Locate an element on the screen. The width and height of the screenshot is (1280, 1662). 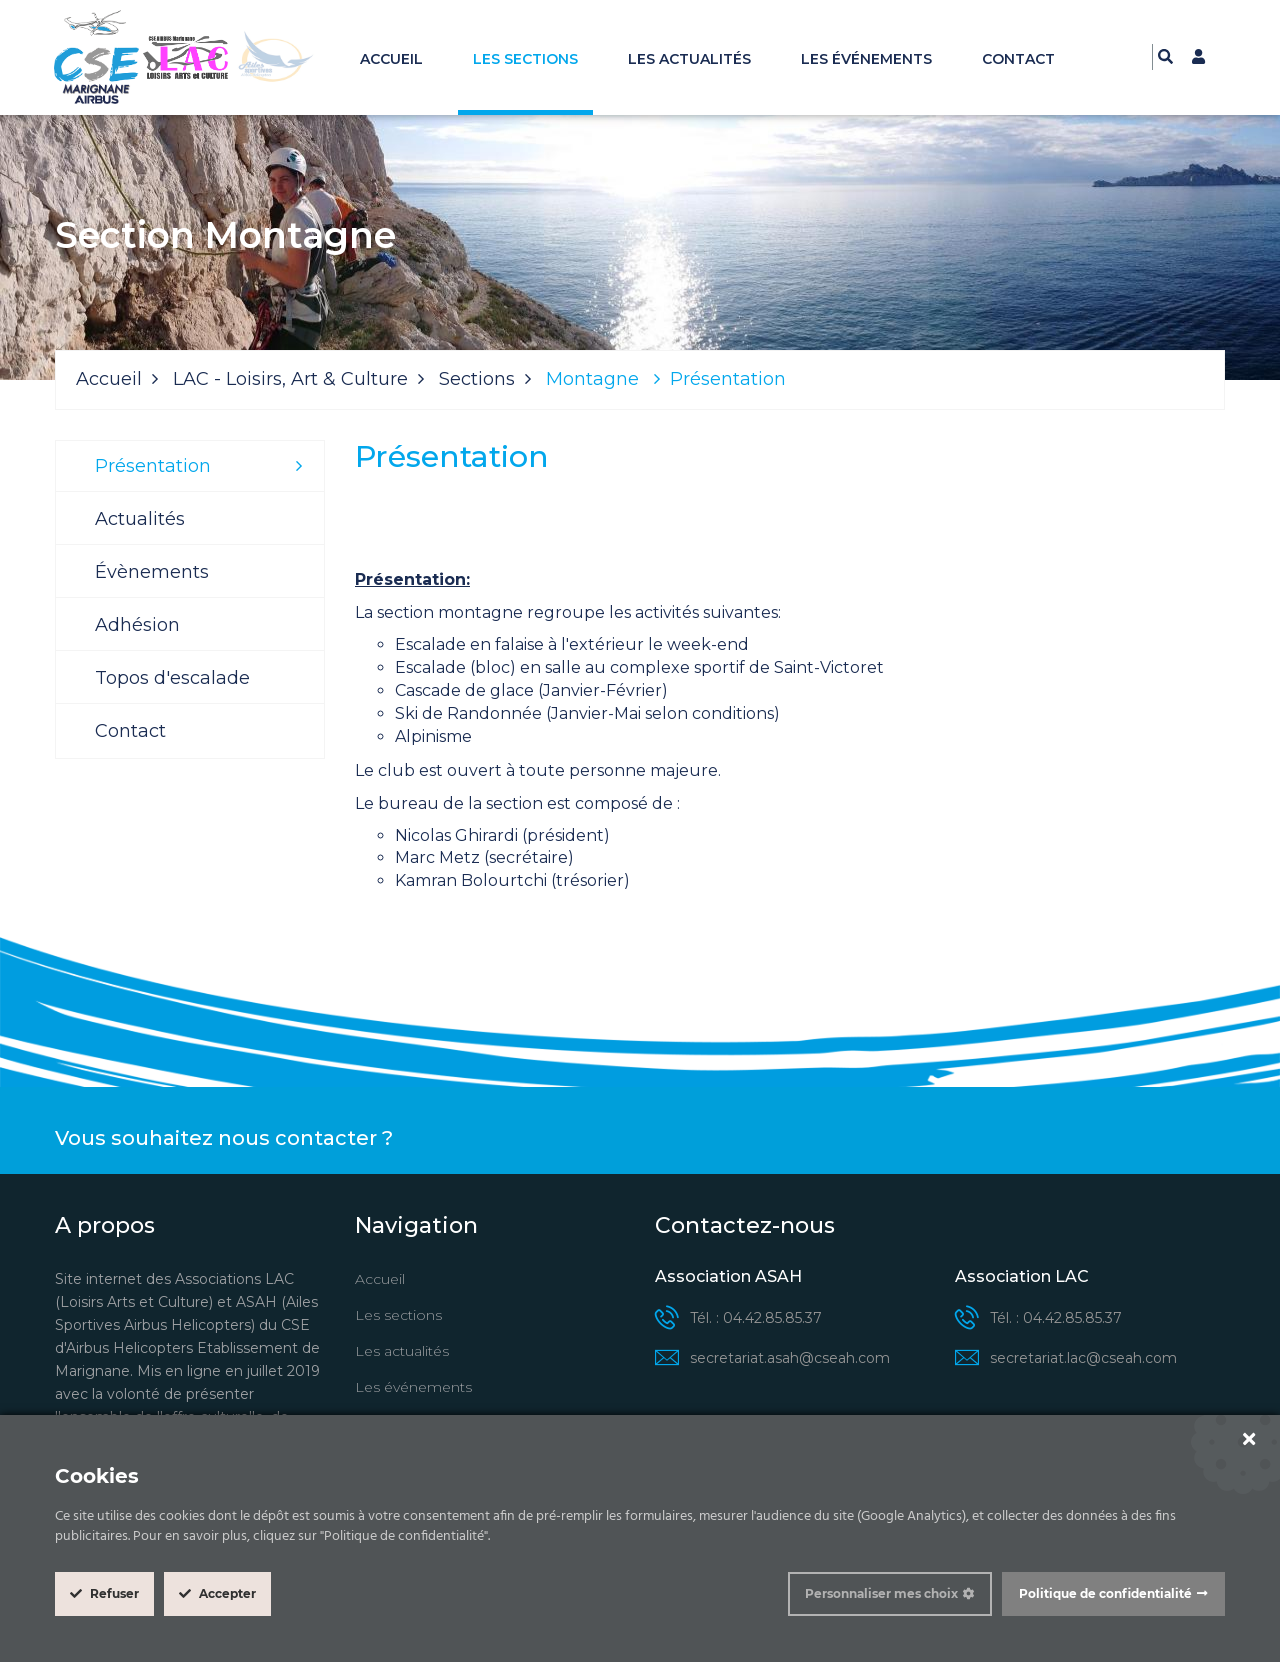
Politique de confidentialité is located at coordinates (1105, 1593).